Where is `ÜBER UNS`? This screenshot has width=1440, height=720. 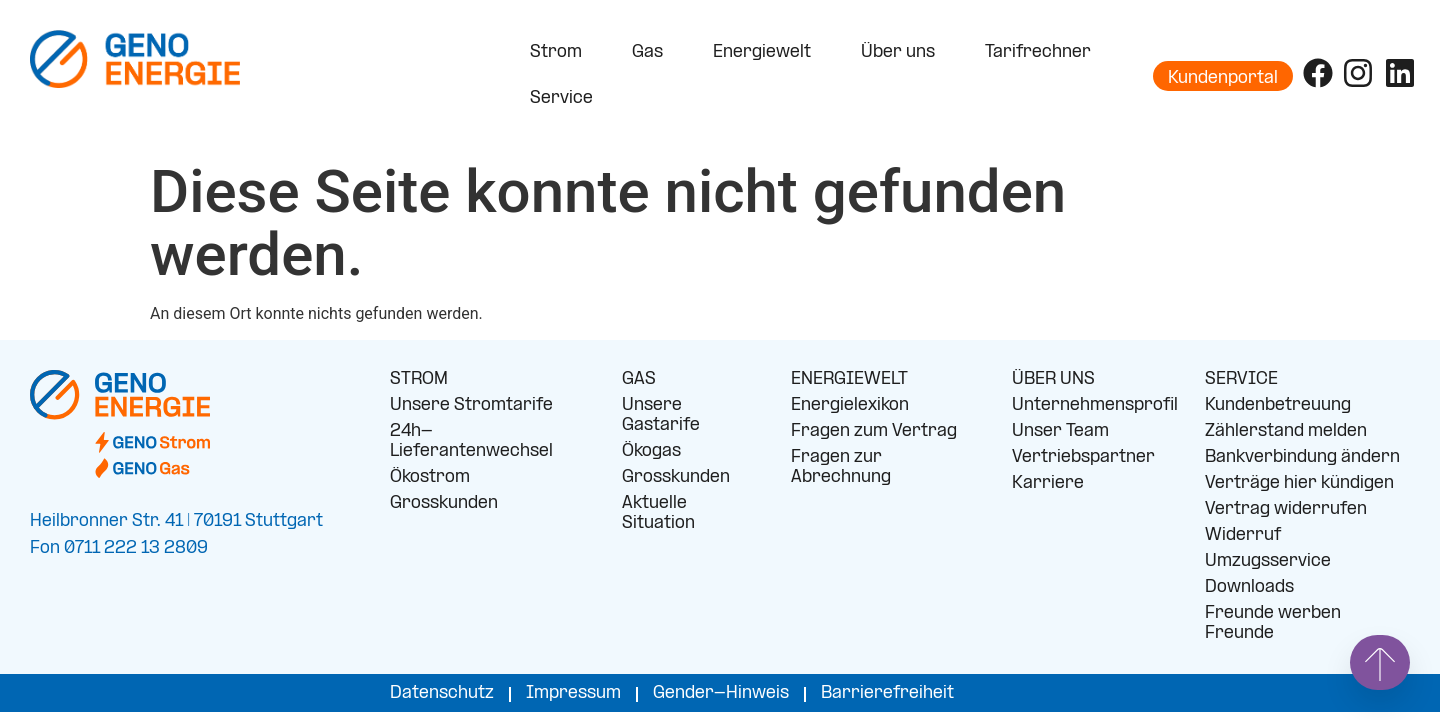
ÜBER UNS is located at coordinates (1053, 379).